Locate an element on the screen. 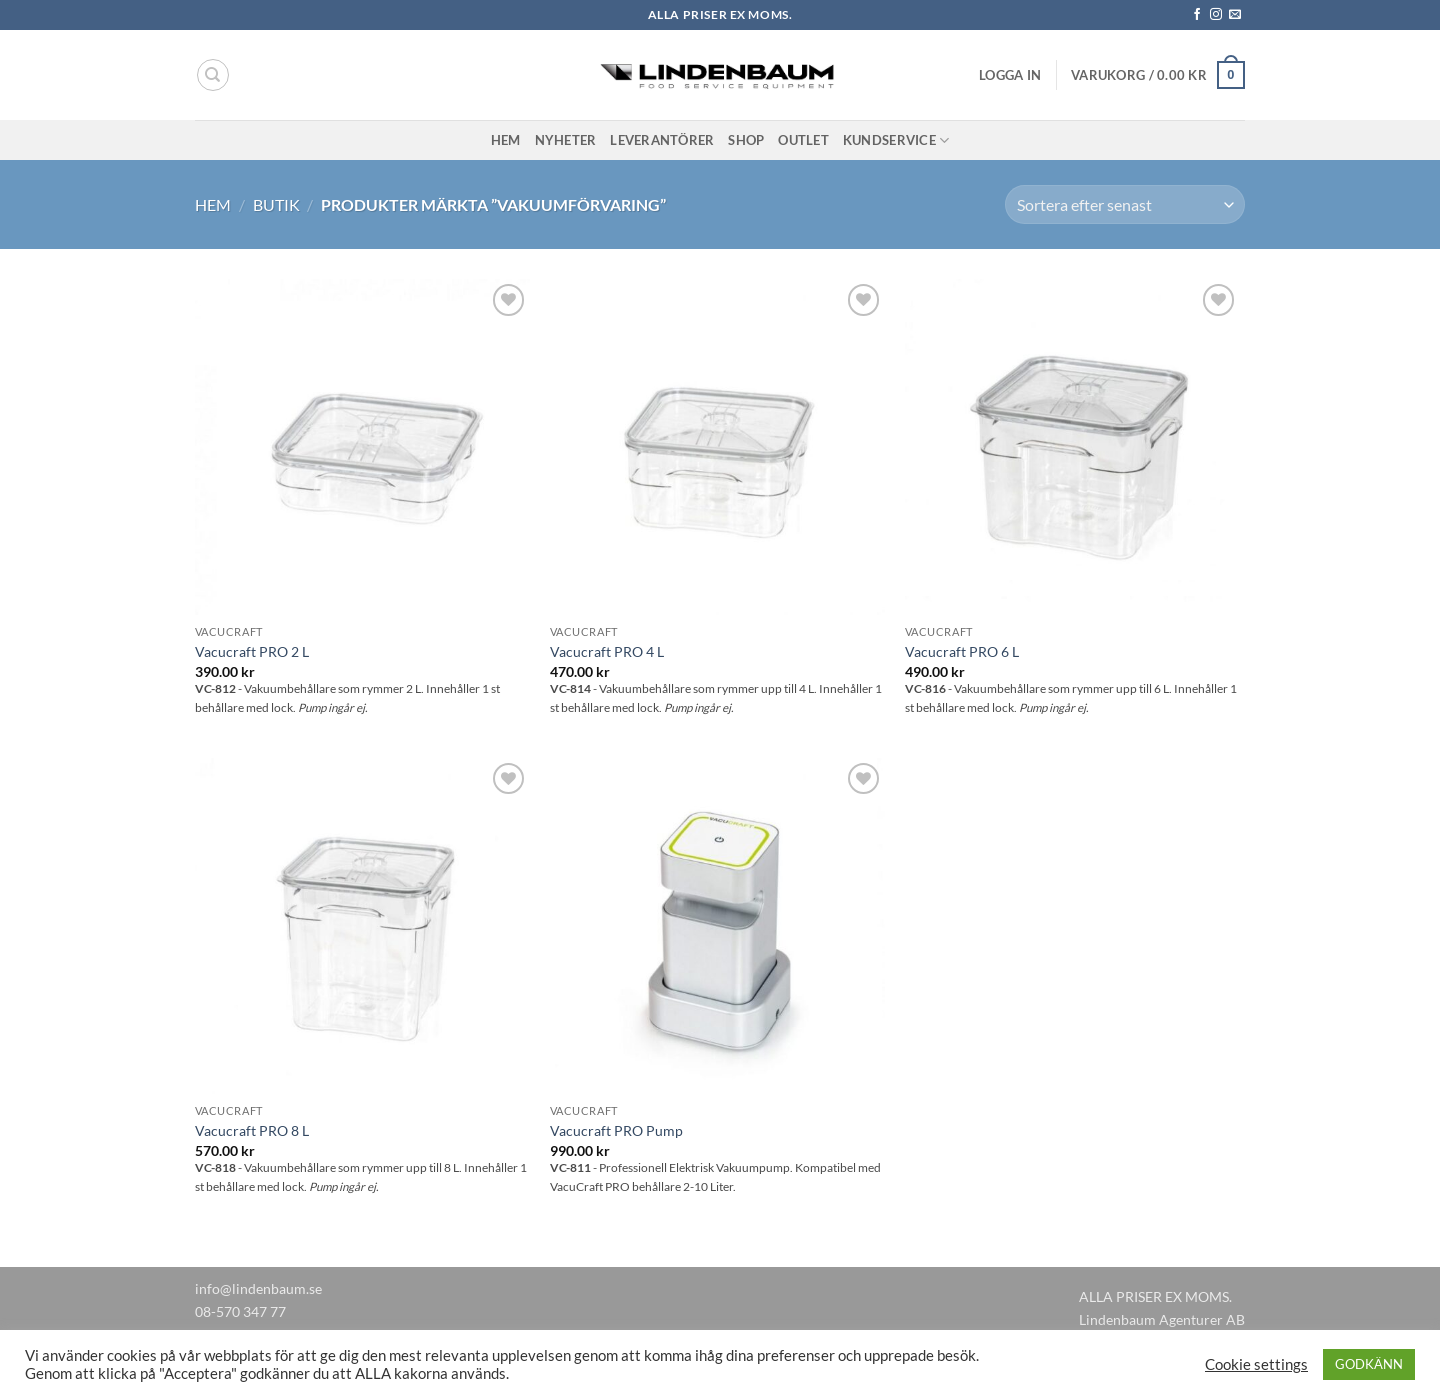 Image resolution: width=1440 pixels, height=1399 pixels. Vacucraft PRO Pump is located at coordinates (616, 1130).